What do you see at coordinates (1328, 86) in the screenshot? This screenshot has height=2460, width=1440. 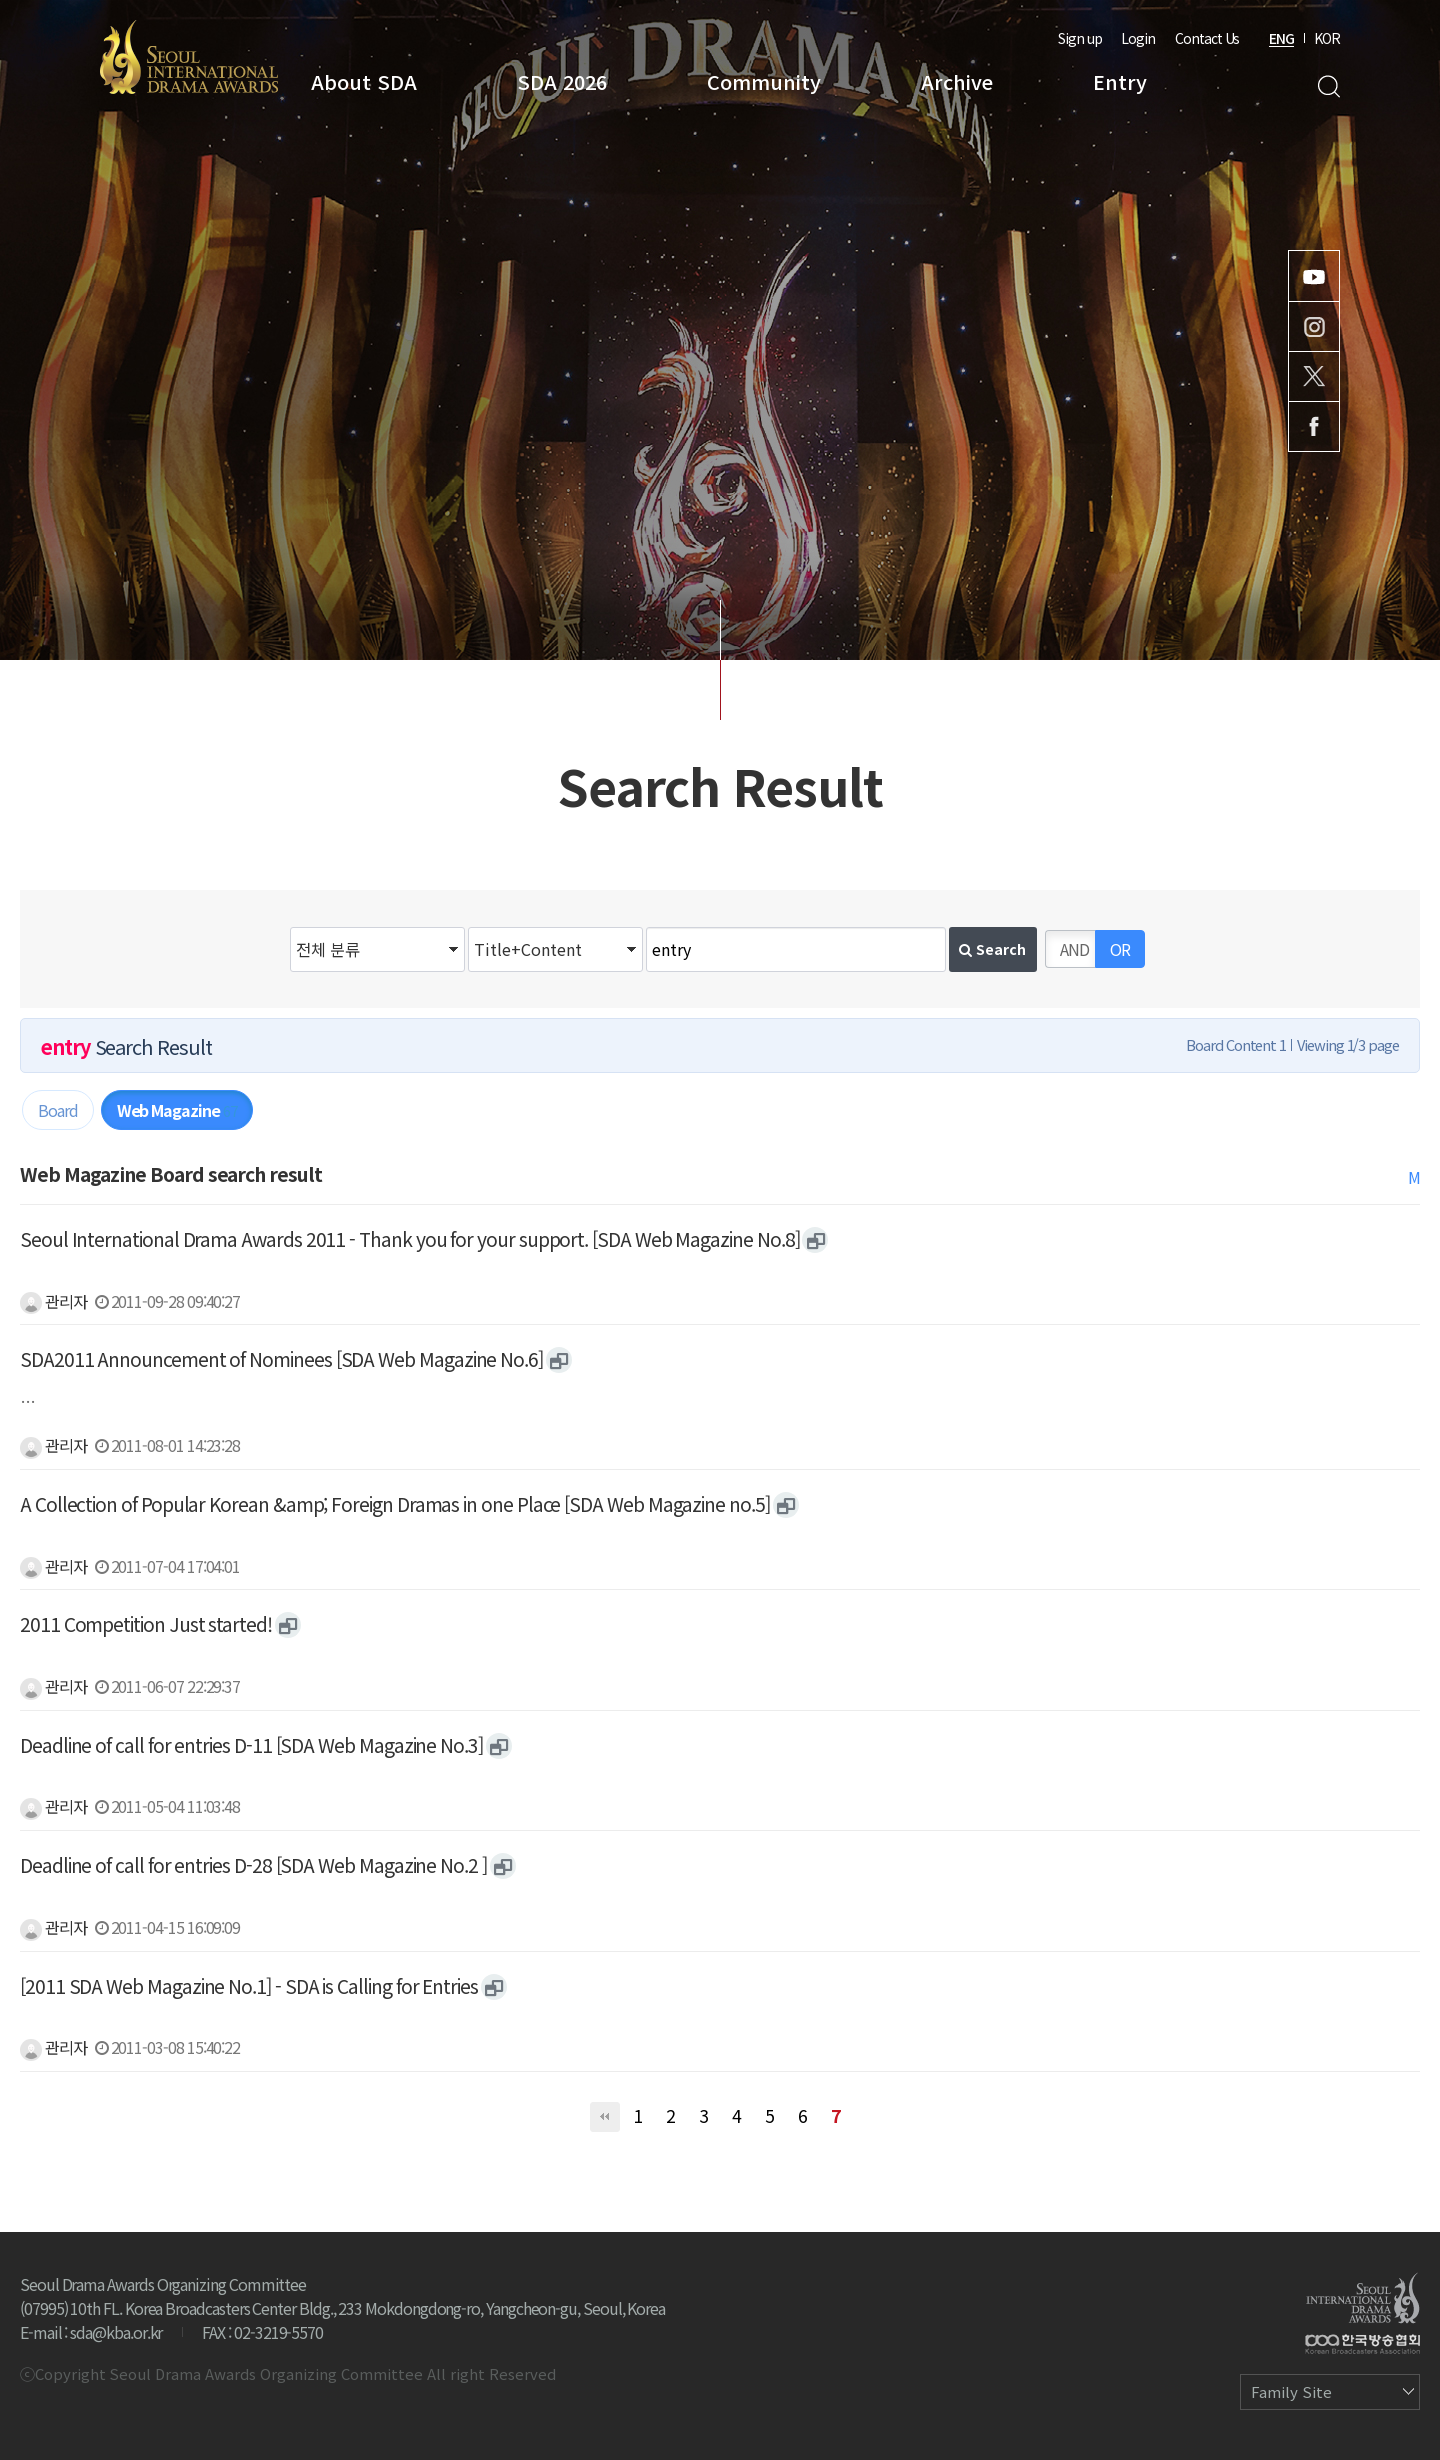 I see `Search` at bounding box center [1328, 86].